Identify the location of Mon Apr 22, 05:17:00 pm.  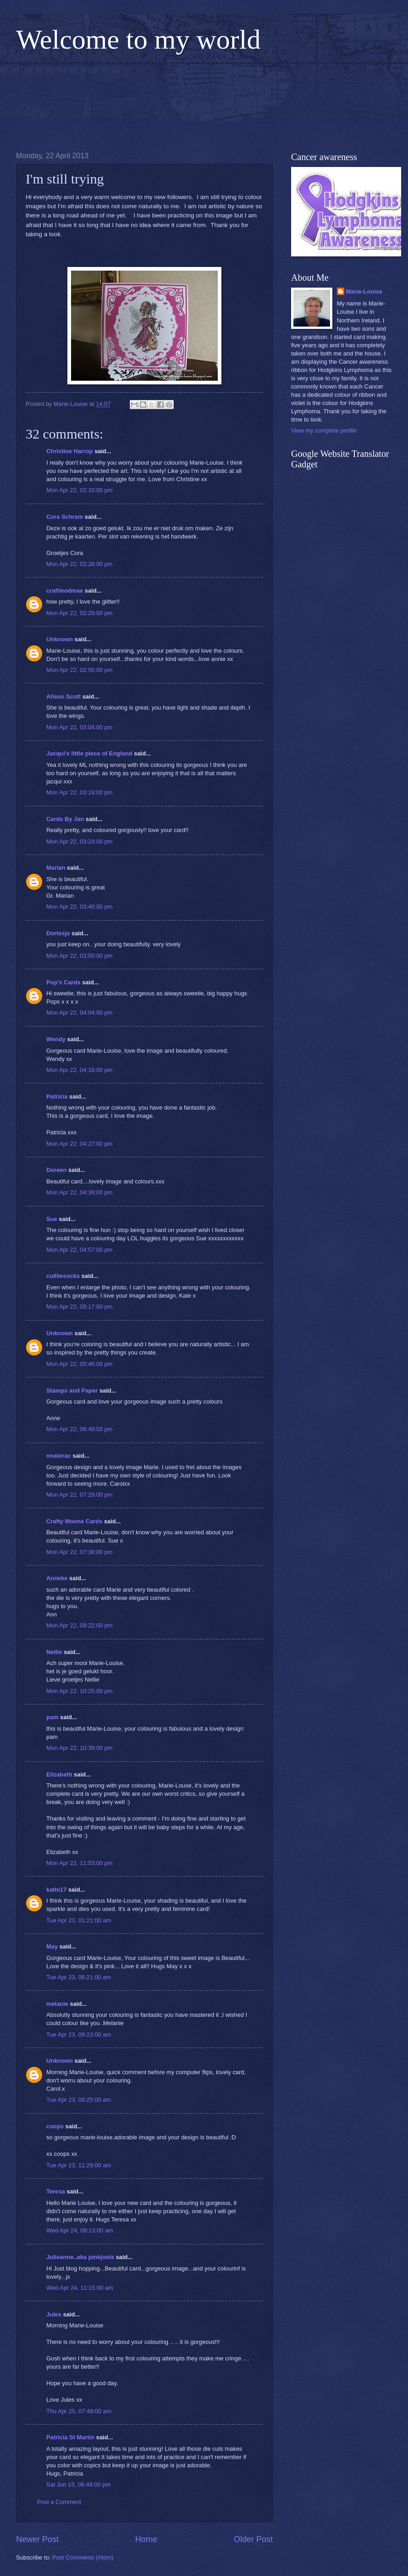
(79, 1306).